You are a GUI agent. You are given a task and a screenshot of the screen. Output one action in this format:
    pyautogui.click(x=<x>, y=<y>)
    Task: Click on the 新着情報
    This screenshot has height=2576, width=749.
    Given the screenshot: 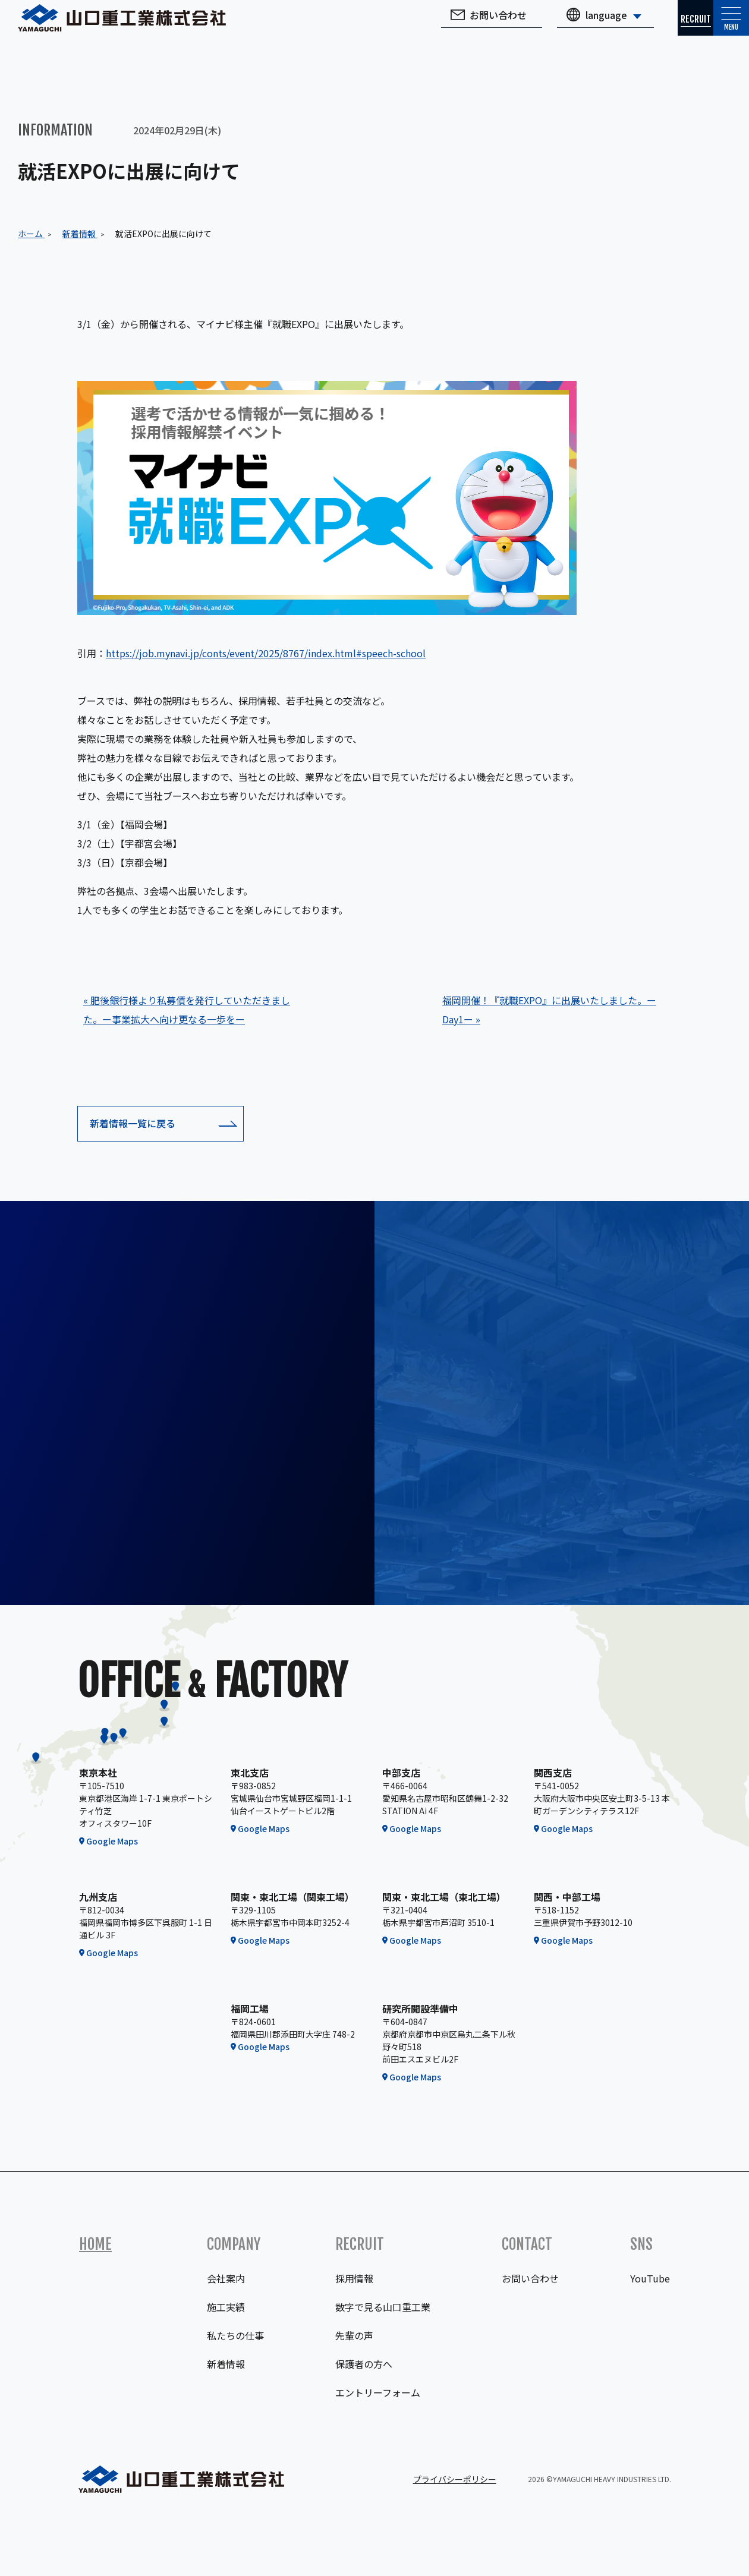 What is the action you would take?
    pyautogui.click(x=226, y=2364)
    